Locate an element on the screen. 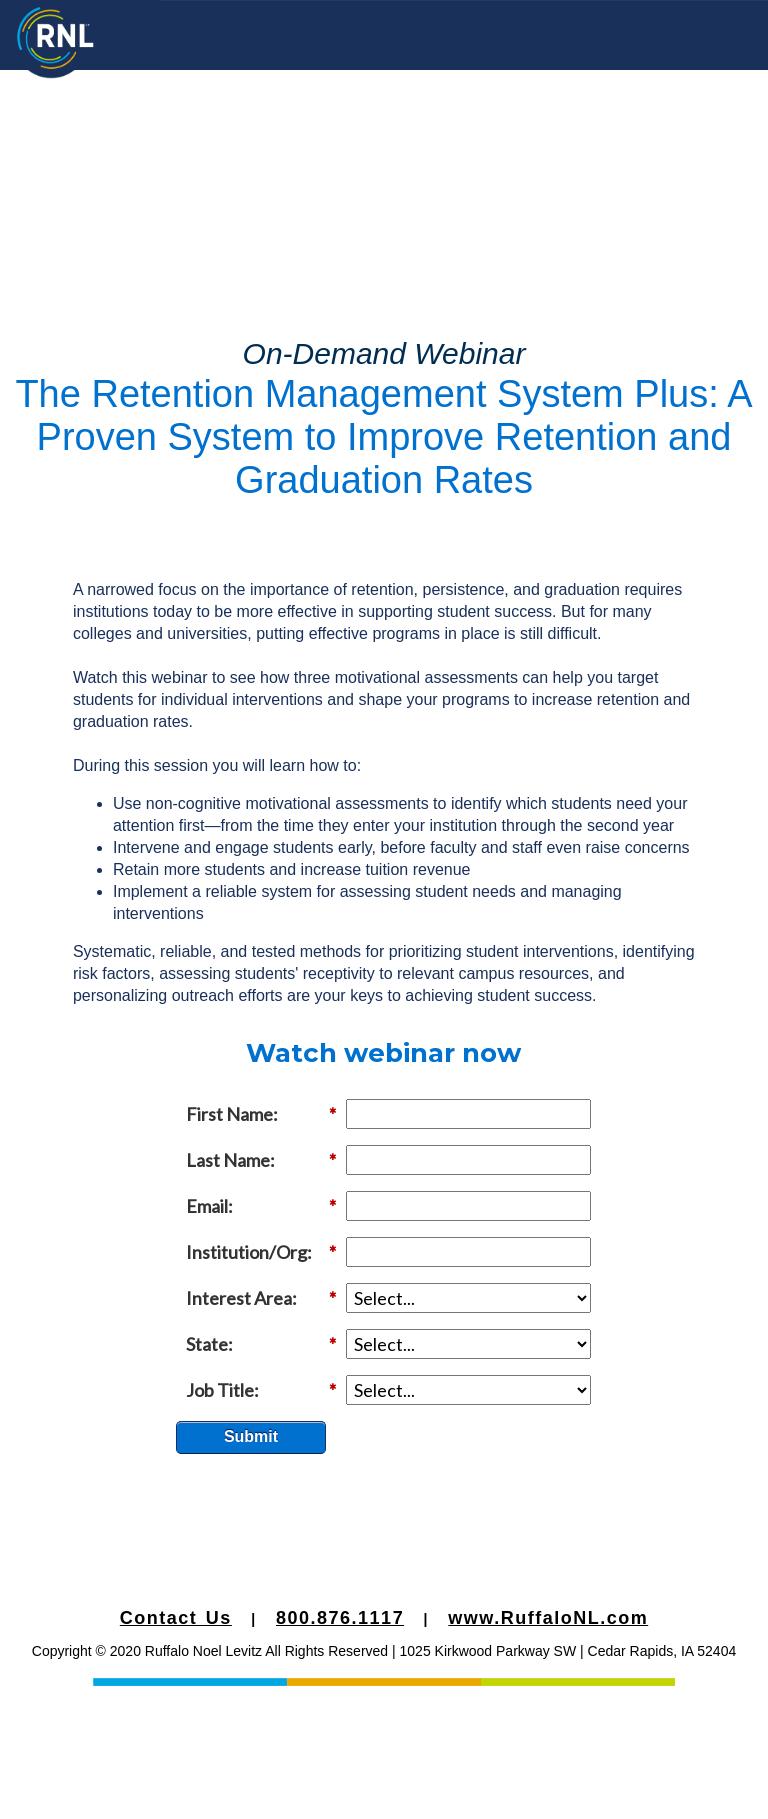 The image size is (768, 1819). 800.876.1117 is located at coordinates (340, 1618).